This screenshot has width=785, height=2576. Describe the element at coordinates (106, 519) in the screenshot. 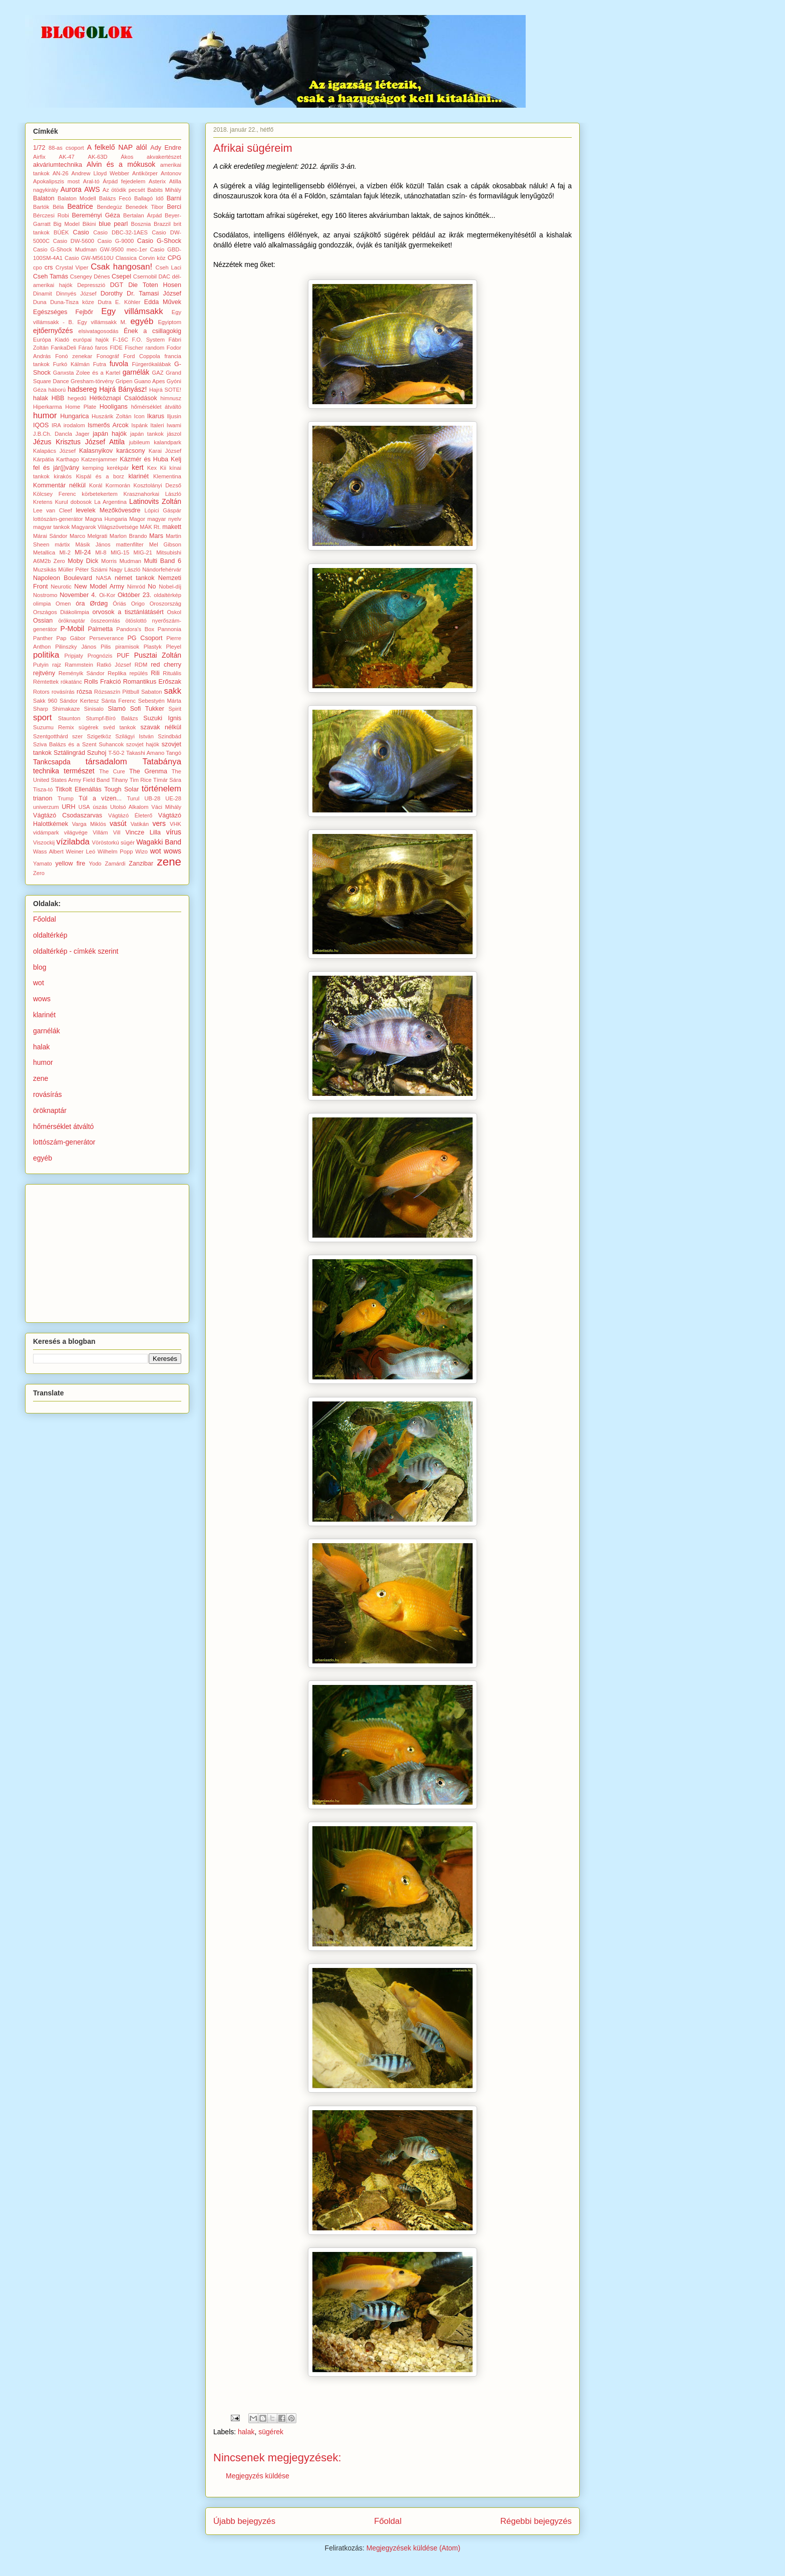

I see `Magna Hungaria` at that location.